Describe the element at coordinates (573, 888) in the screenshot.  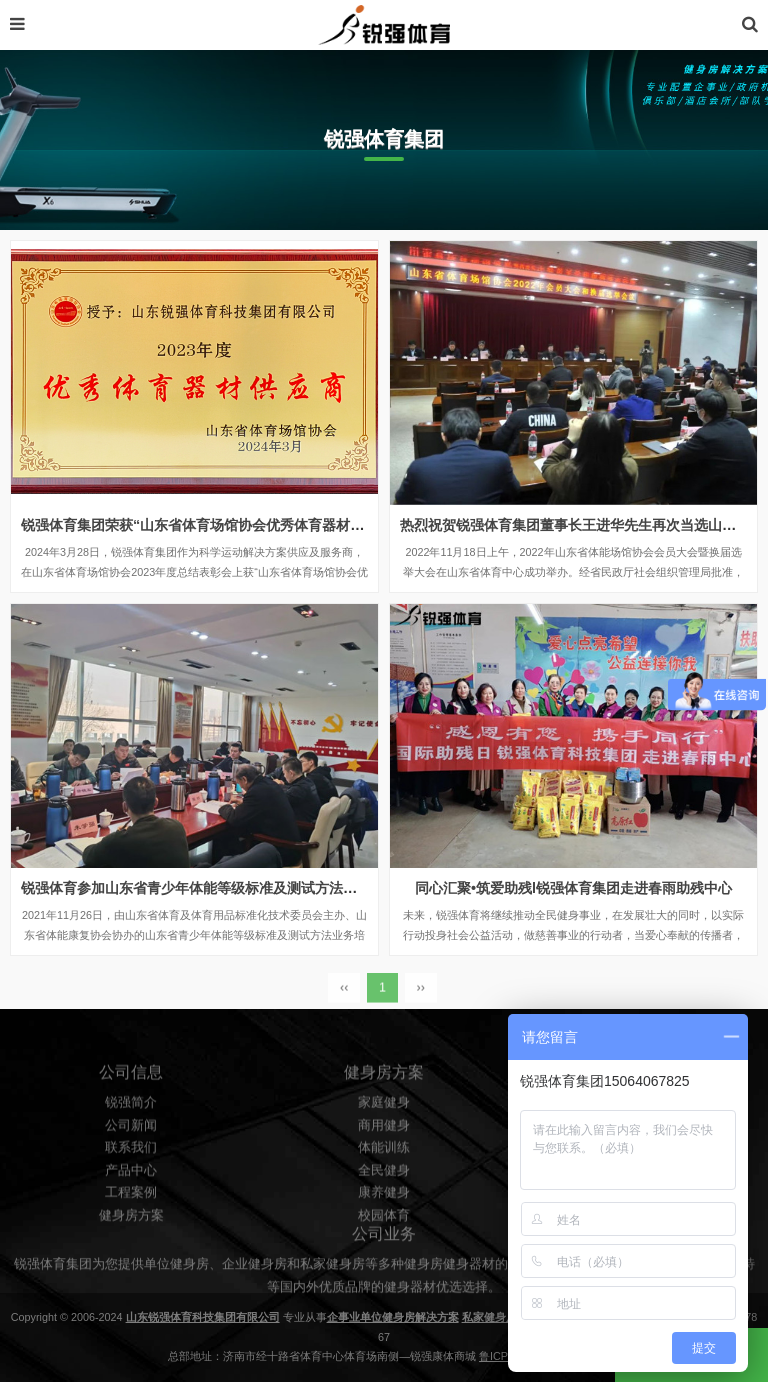
I see `同心汇聚•筑爱助残l锐强体育集团走进春雨助残中心` at that location.